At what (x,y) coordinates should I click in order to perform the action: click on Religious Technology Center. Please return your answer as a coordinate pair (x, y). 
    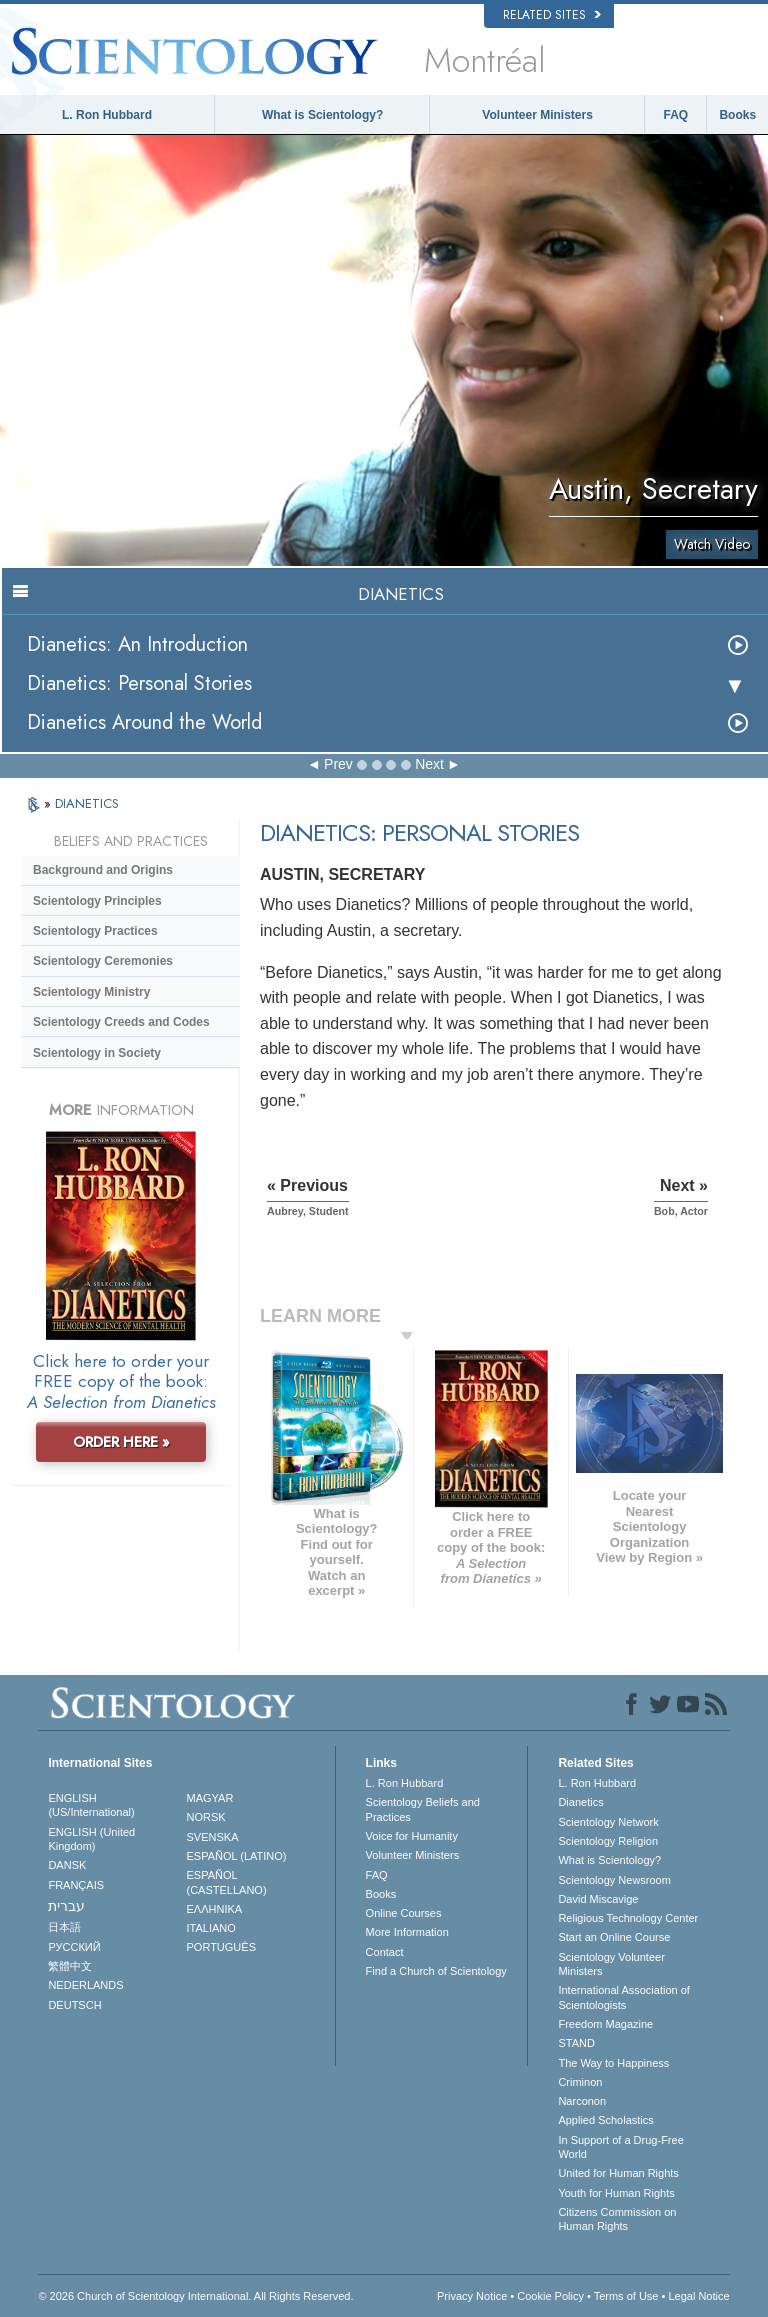
    Looking at the image, I should click on (628, 1918).